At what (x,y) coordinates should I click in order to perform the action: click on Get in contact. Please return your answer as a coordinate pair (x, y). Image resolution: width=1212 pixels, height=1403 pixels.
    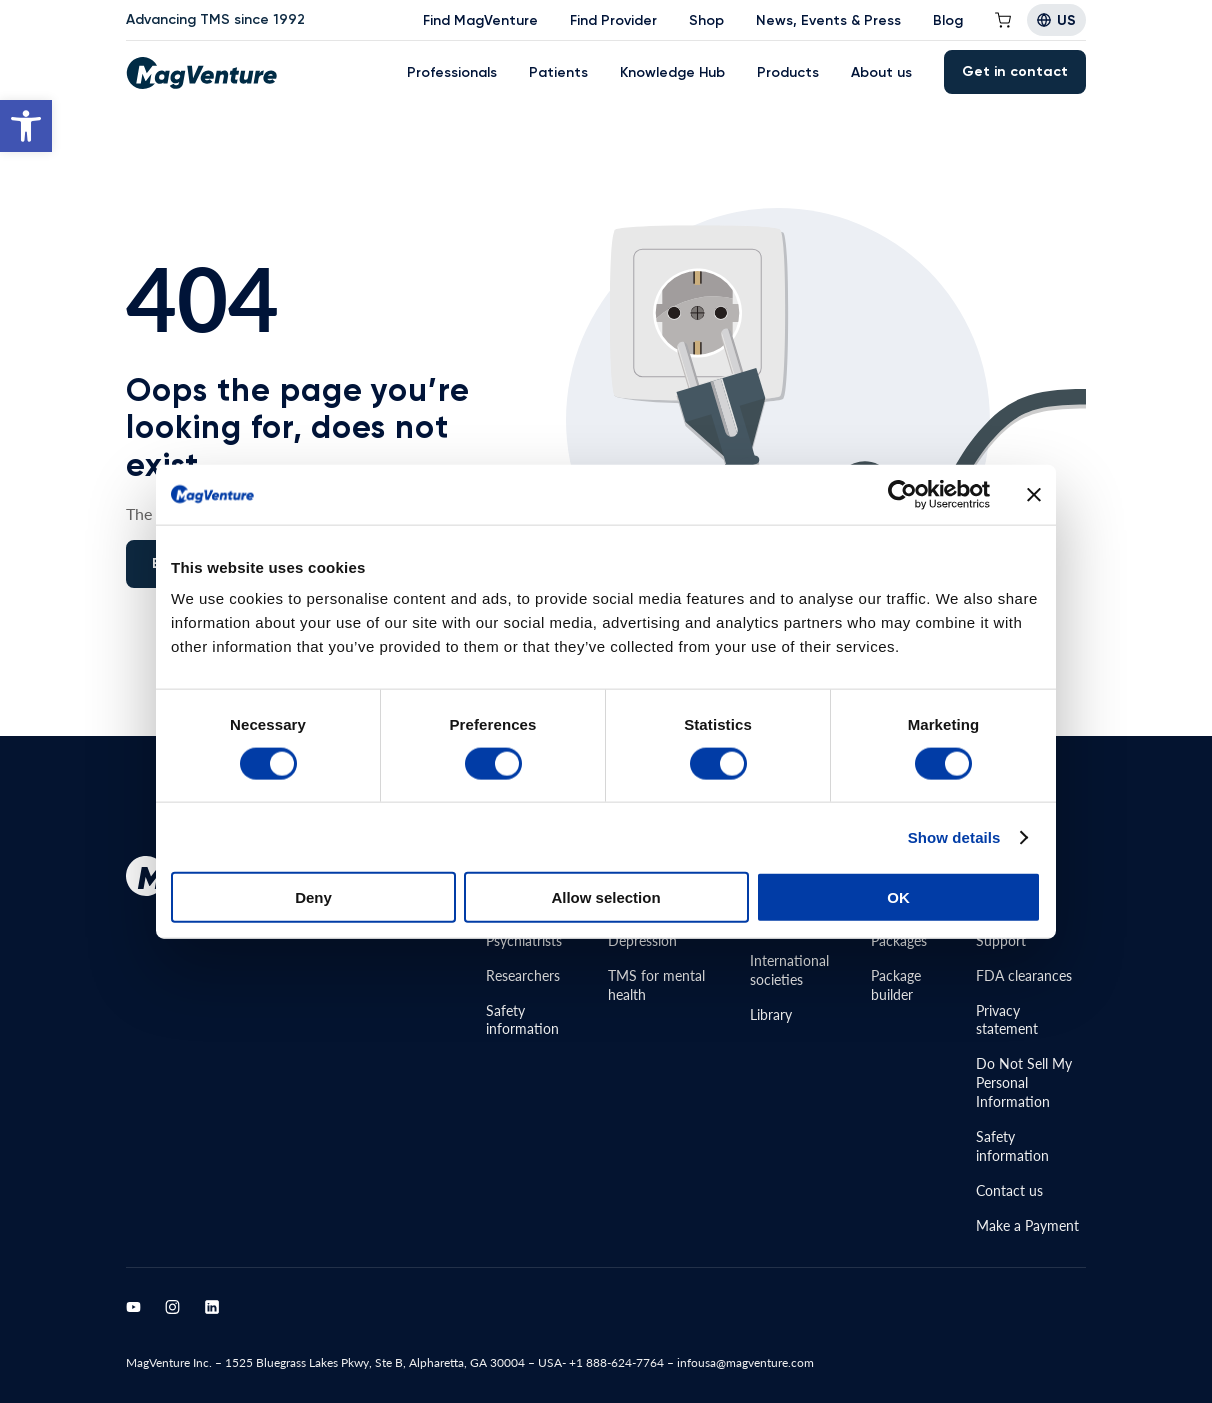
    Looking at the image, I should click on (1015, 71).